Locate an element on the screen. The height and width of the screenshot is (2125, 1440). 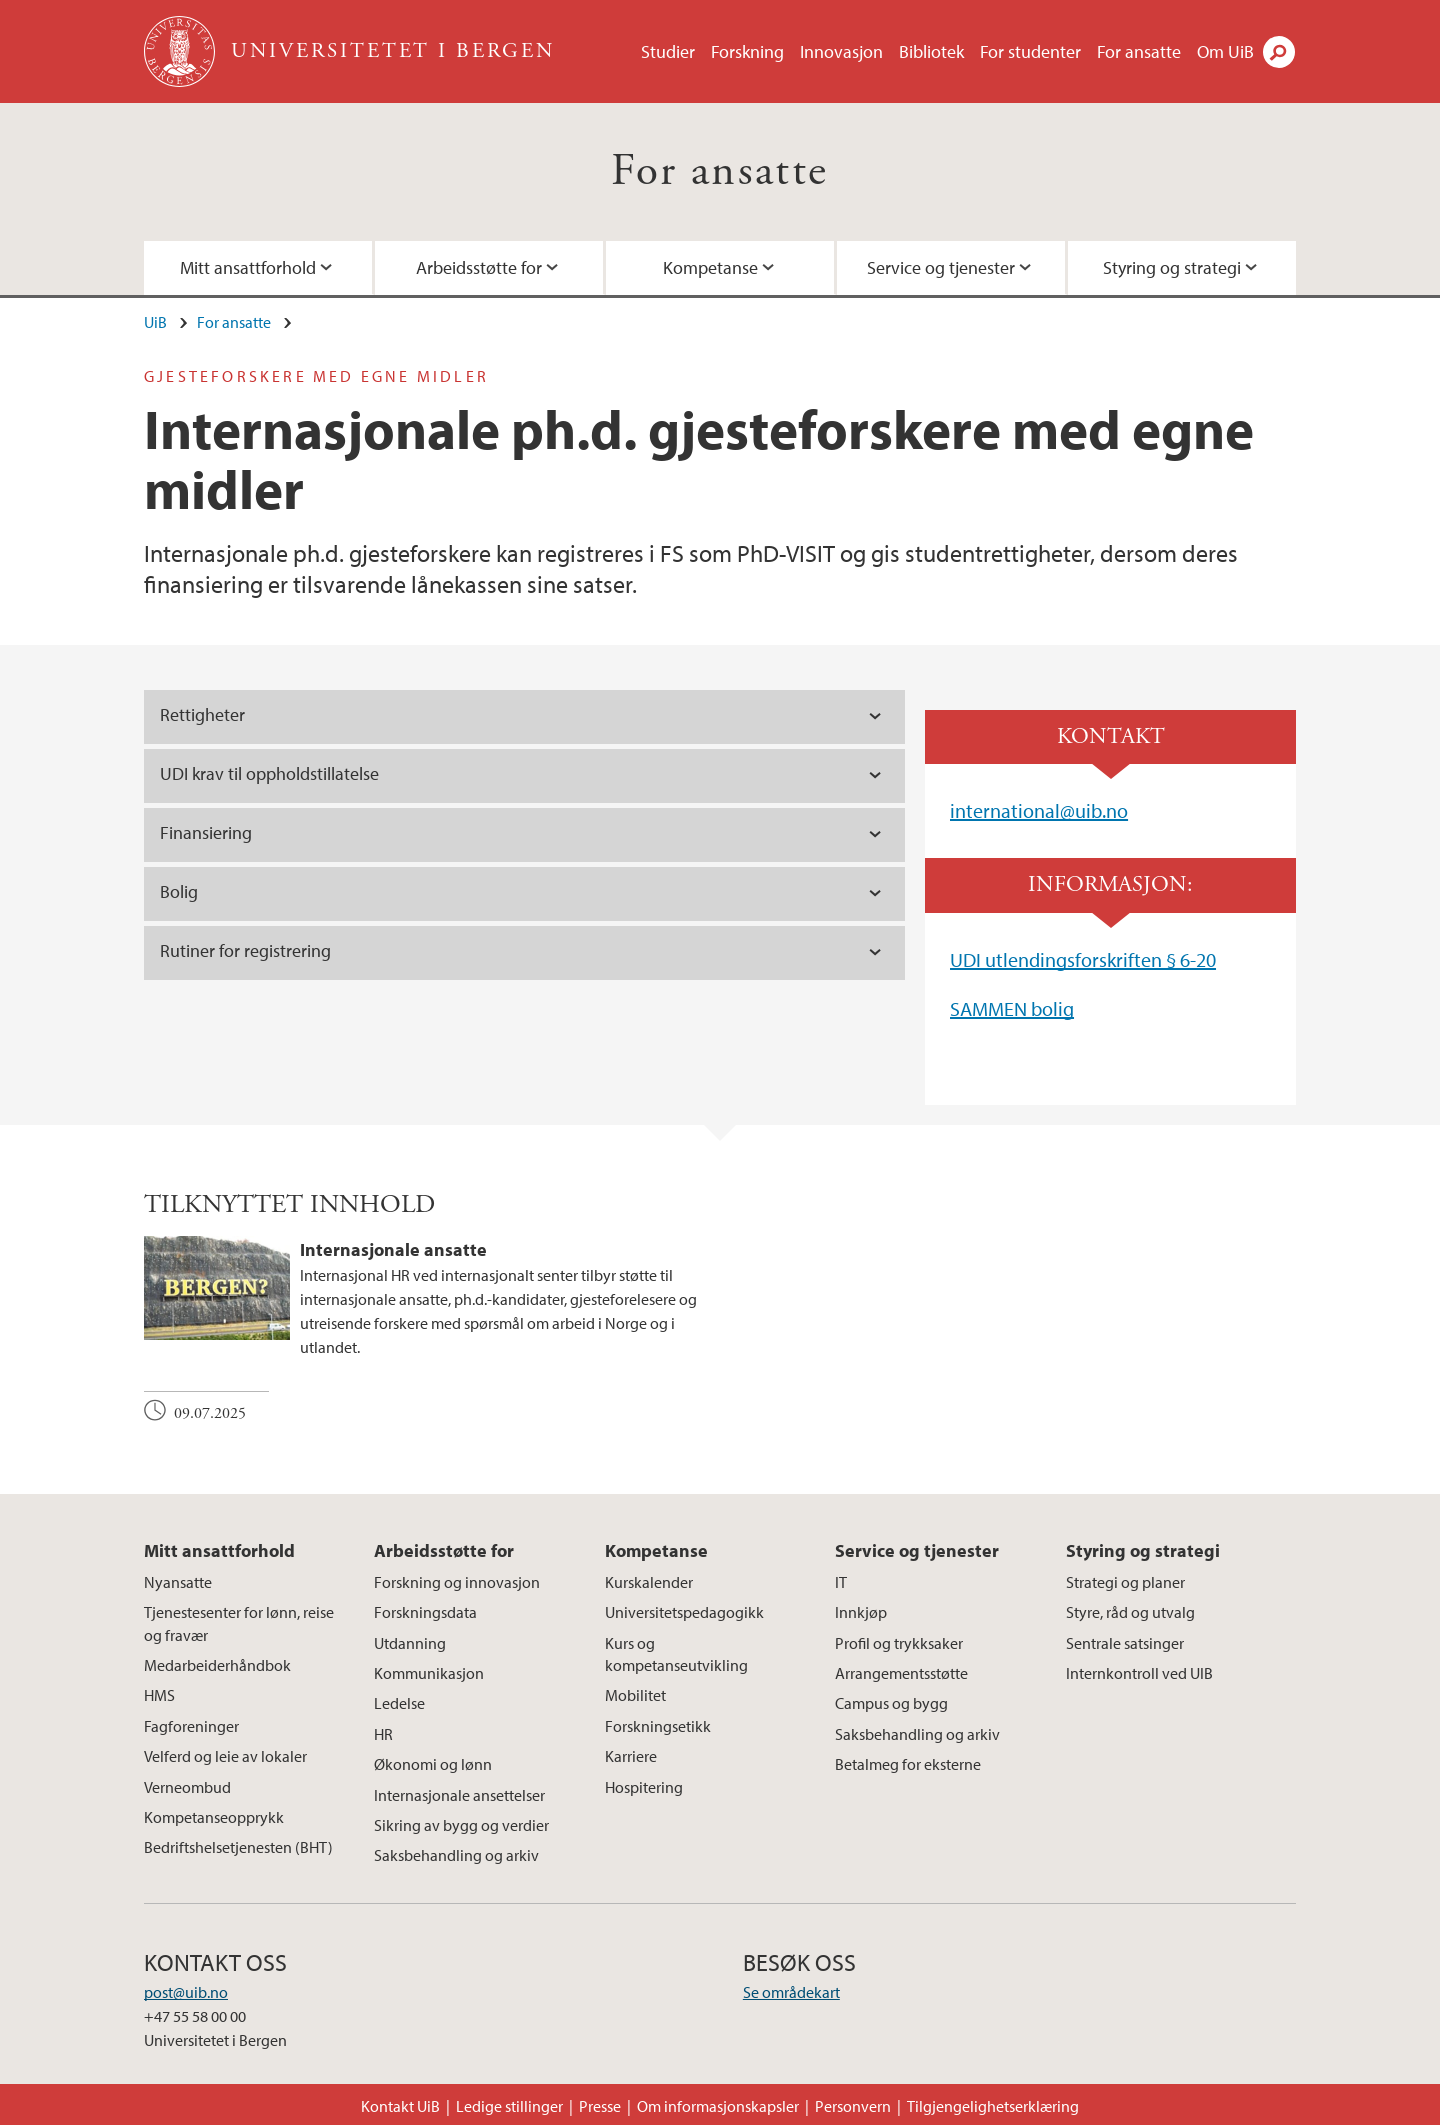
Innovasjon is located at coordinates (841, 51).